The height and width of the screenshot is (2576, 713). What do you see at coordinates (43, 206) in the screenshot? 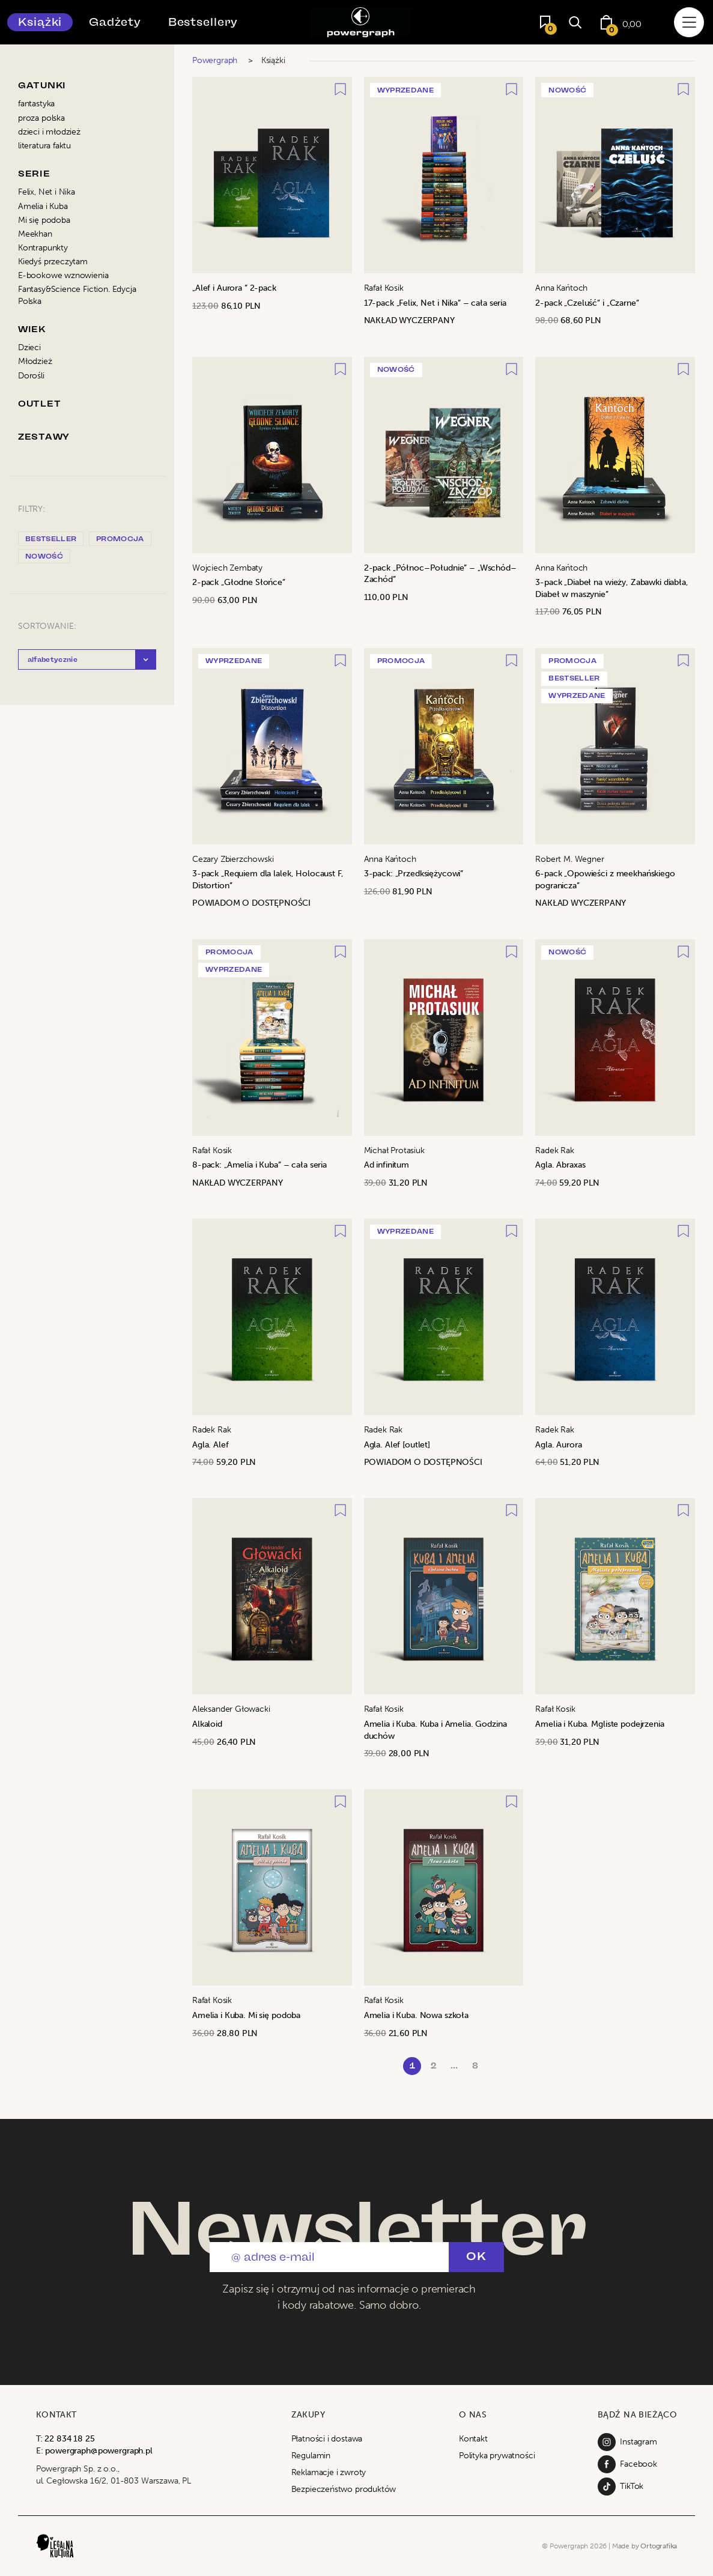
I see `Amelia i Kuba` at bounding box center [43, 206].